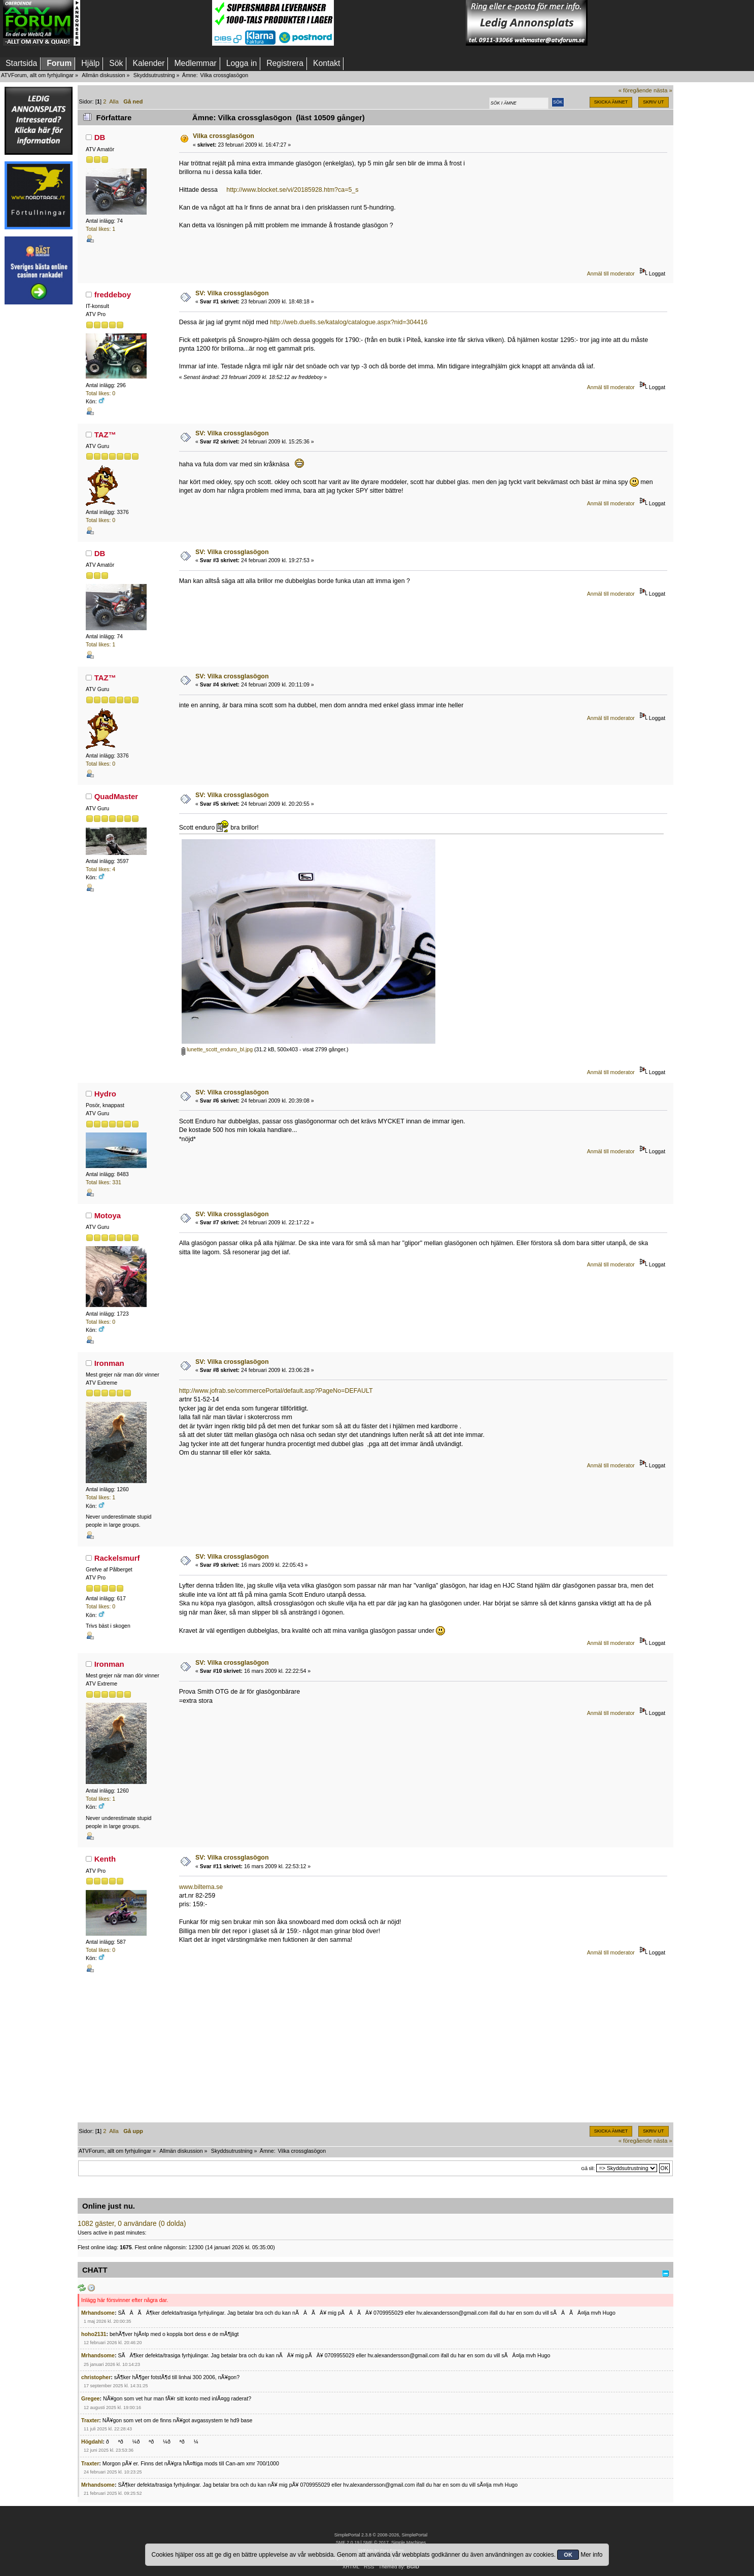 This screenshot has height=2576, width=754. Describe the element at coordinates (663, 90) in the screenshot. I see `nästa »` at that location.